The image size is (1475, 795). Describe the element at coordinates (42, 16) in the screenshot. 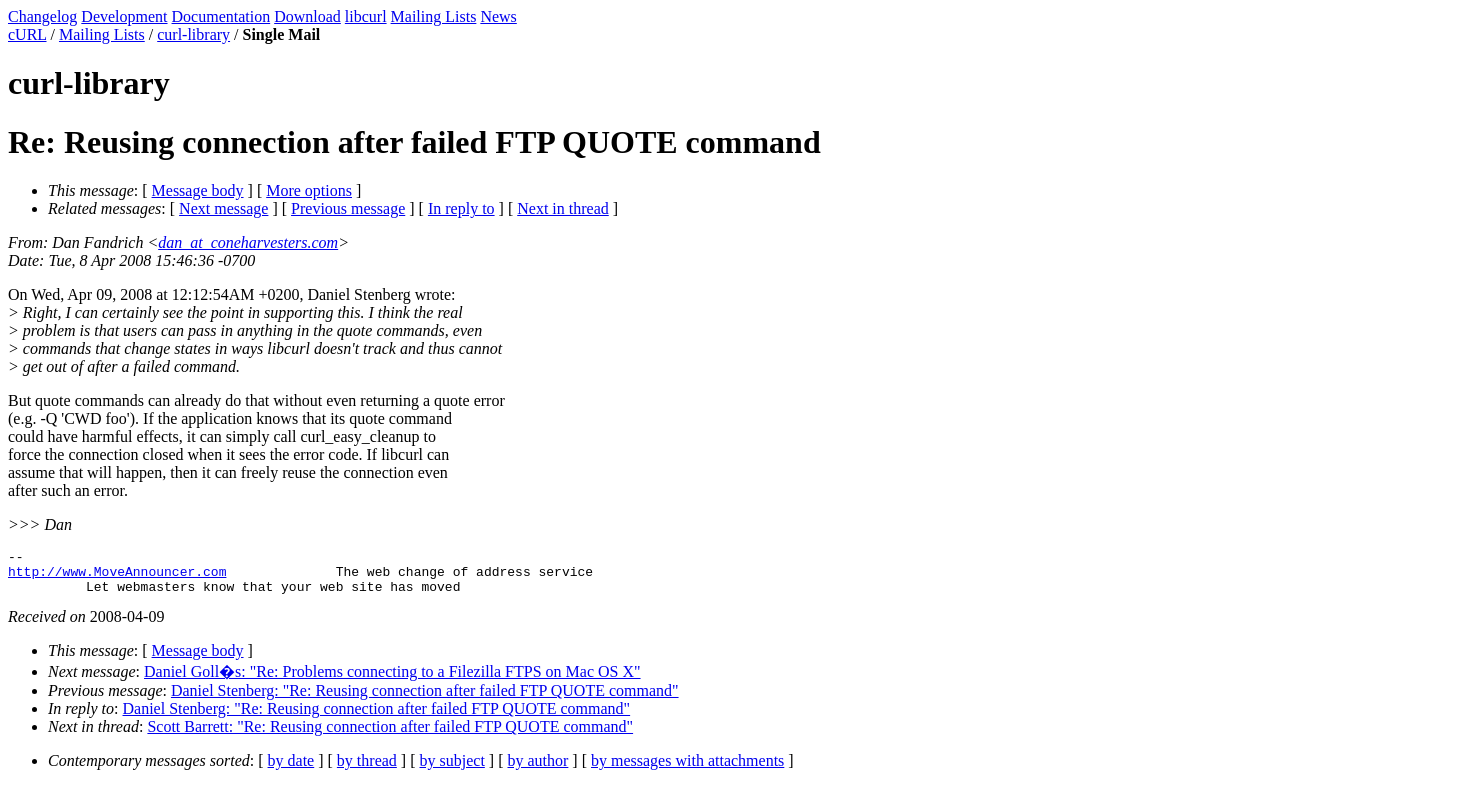

I see `Changelog` at that location.